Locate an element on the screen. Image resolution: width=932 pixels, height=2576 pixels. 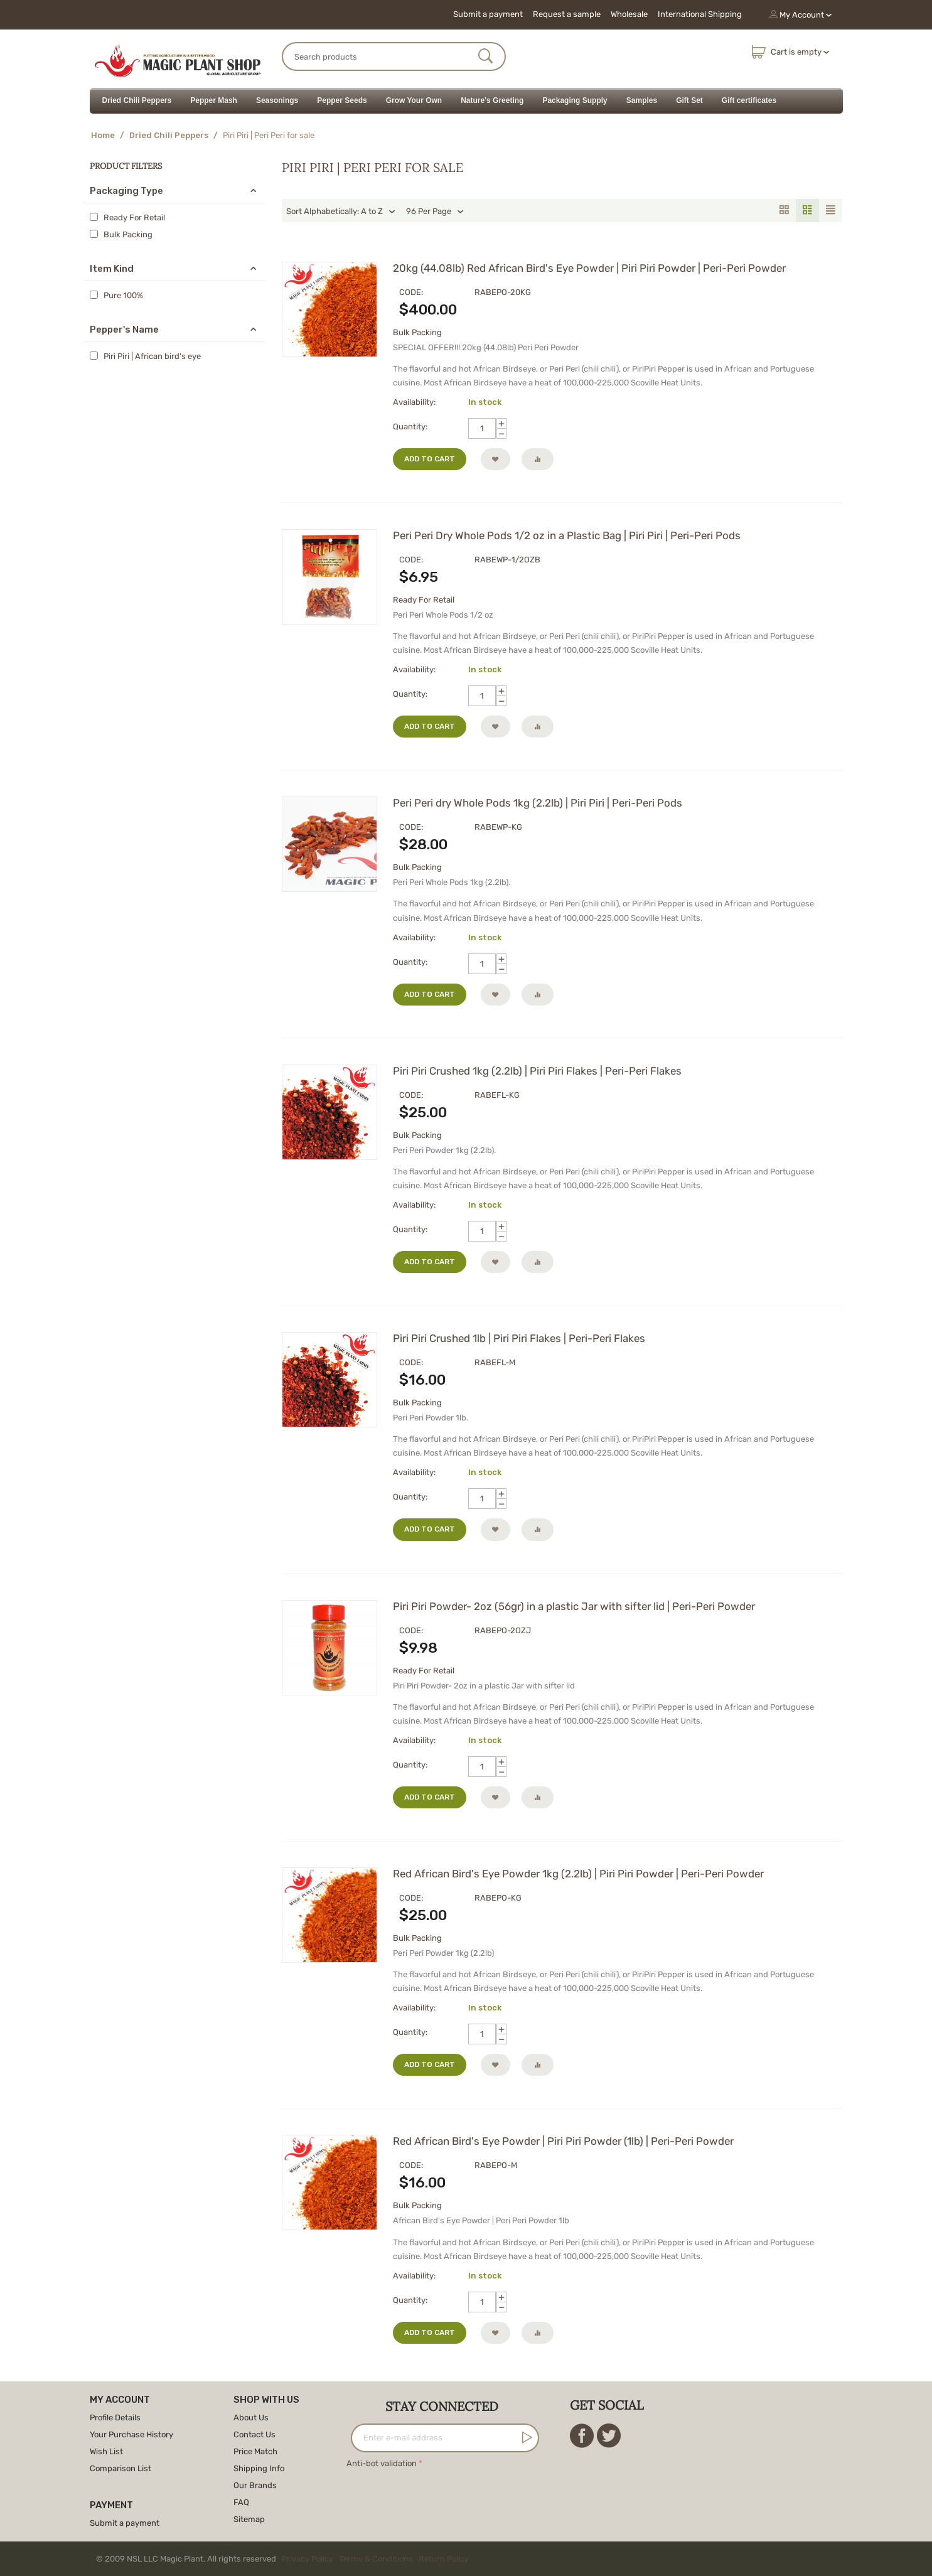
Home is located at coordinates (103, 135).